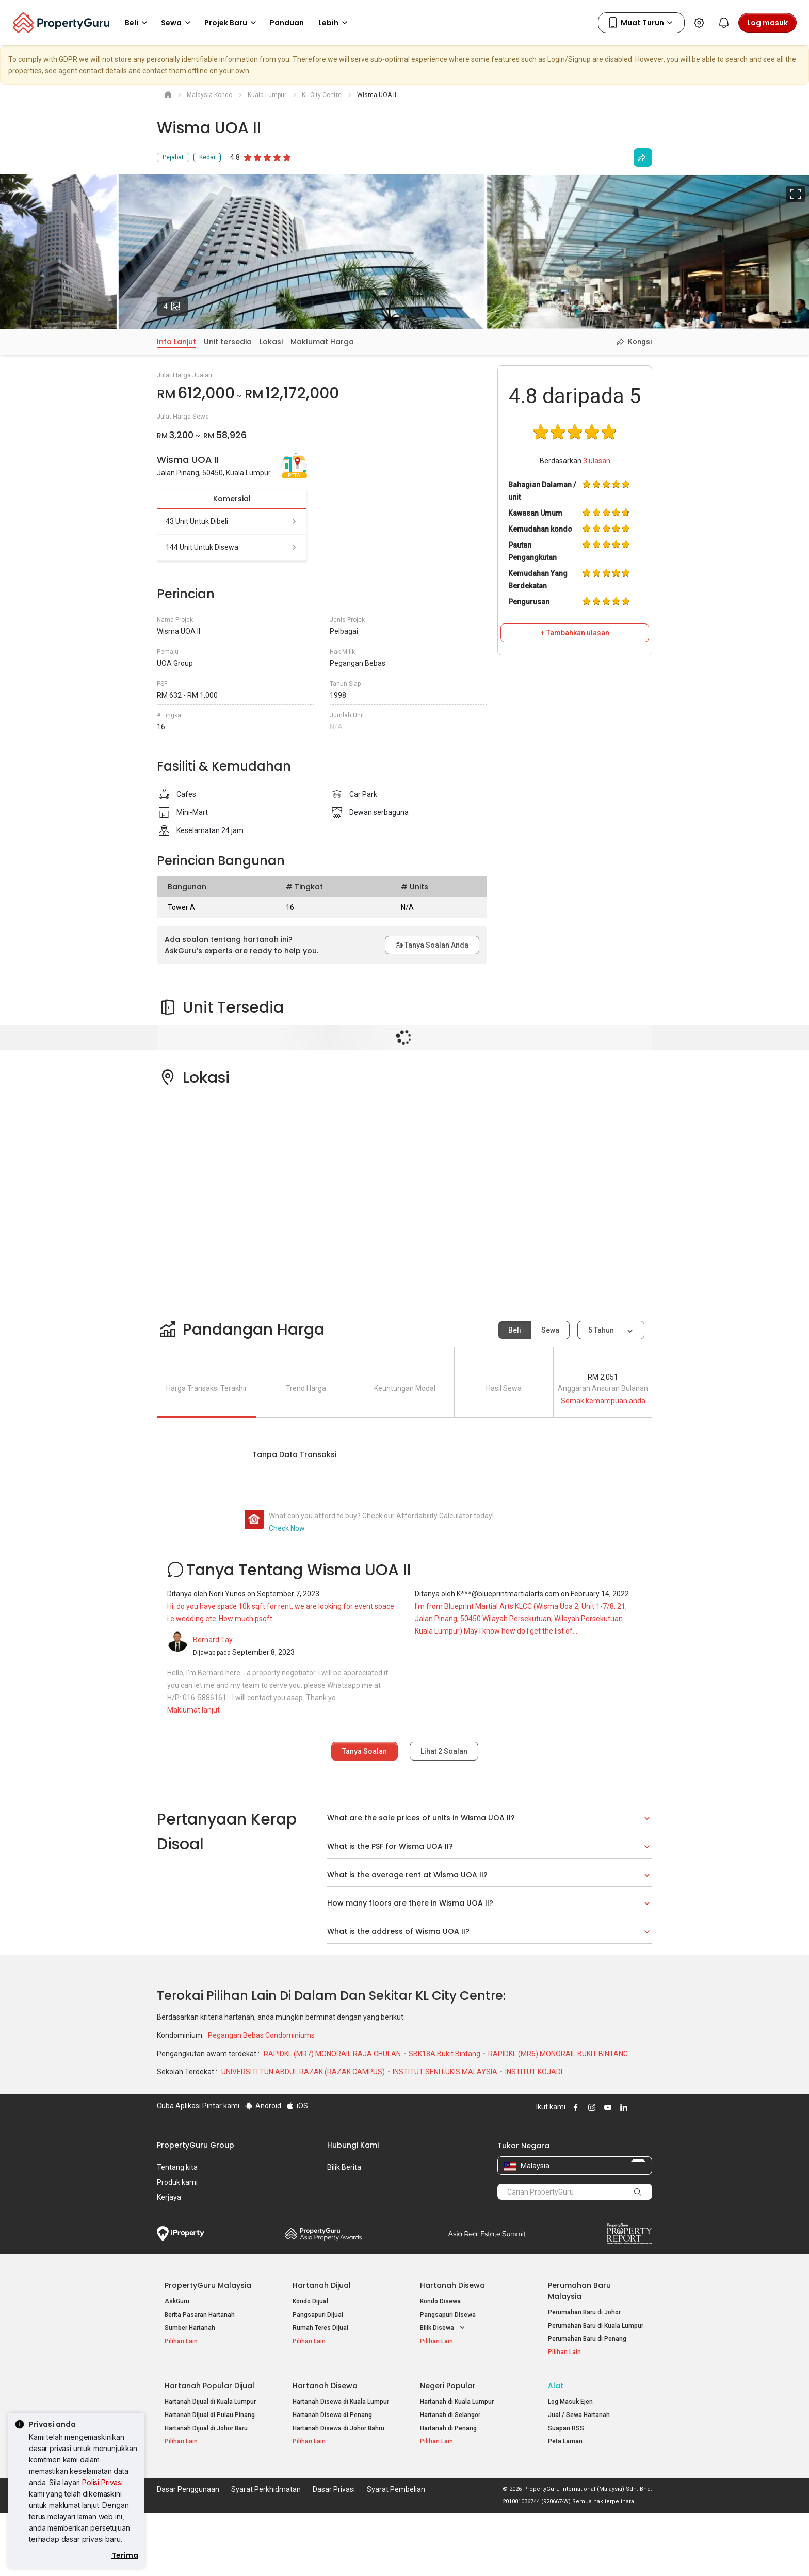 The height and width of the screenshot is (2576, 809). Describe the element at coordinates (550, 1330) in the screenshot. I see `Sewa` at that location.